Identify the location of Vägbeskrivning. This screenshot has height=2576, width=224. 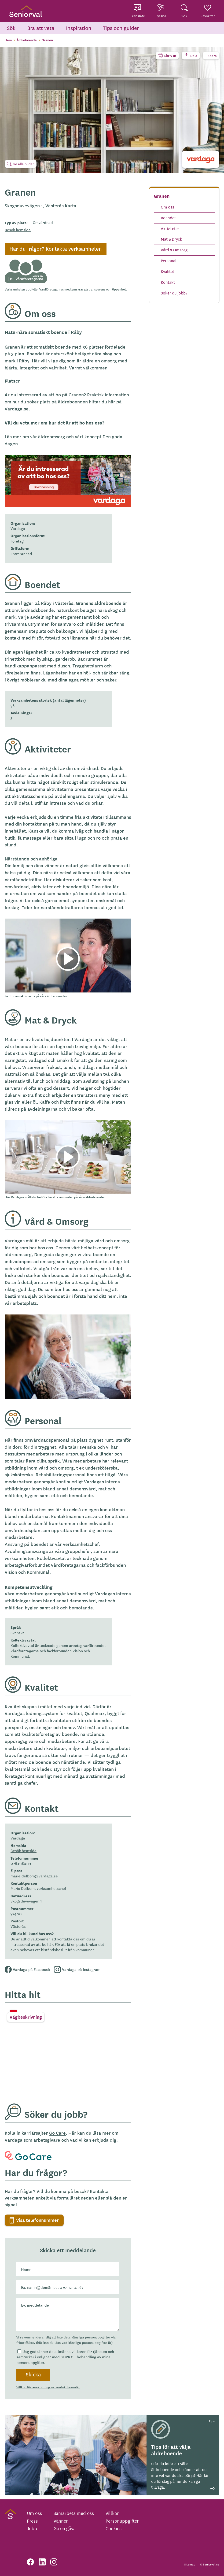
(26, 2017).